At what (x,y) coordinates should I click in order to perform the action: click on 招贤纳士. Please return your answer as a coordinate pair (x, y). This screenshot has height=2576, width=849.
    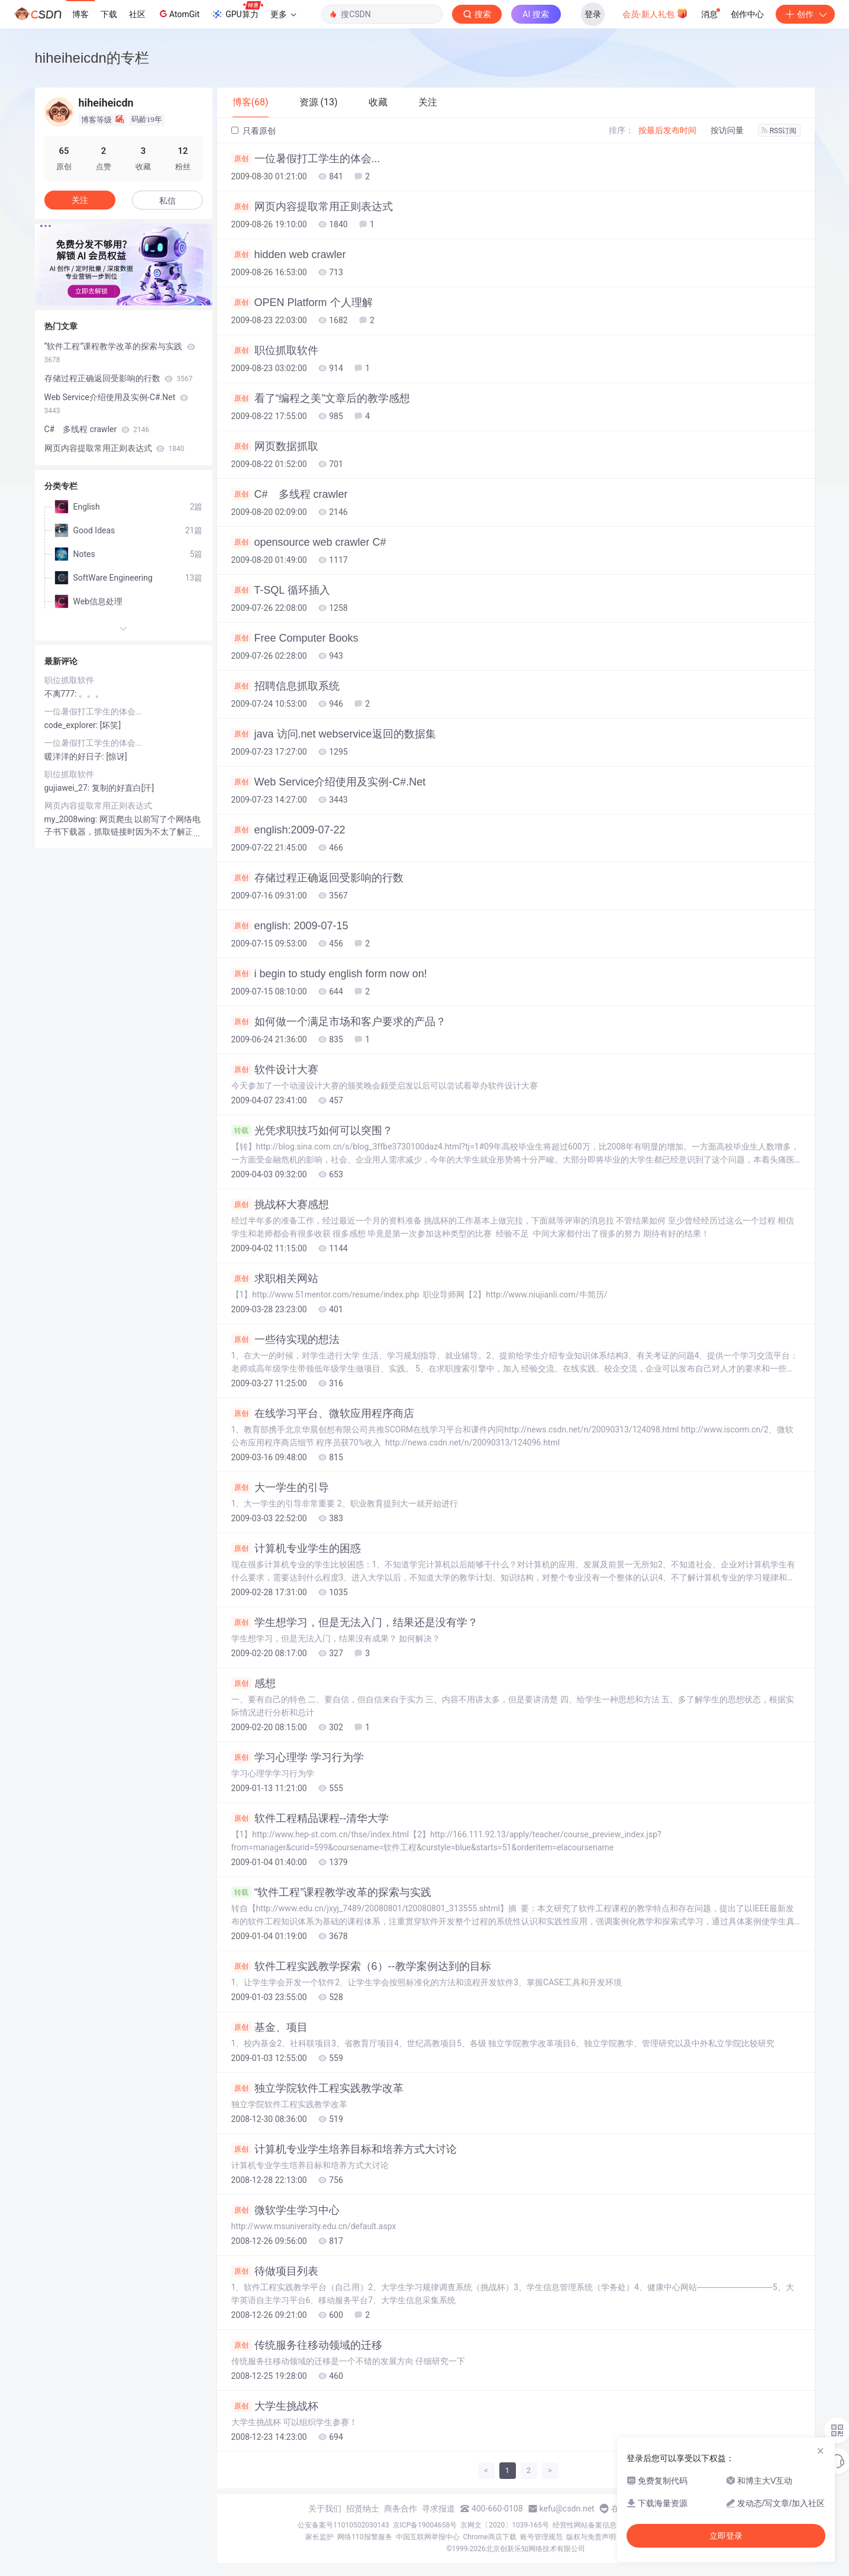
    Looking at the image, I should click on (362, 2508).